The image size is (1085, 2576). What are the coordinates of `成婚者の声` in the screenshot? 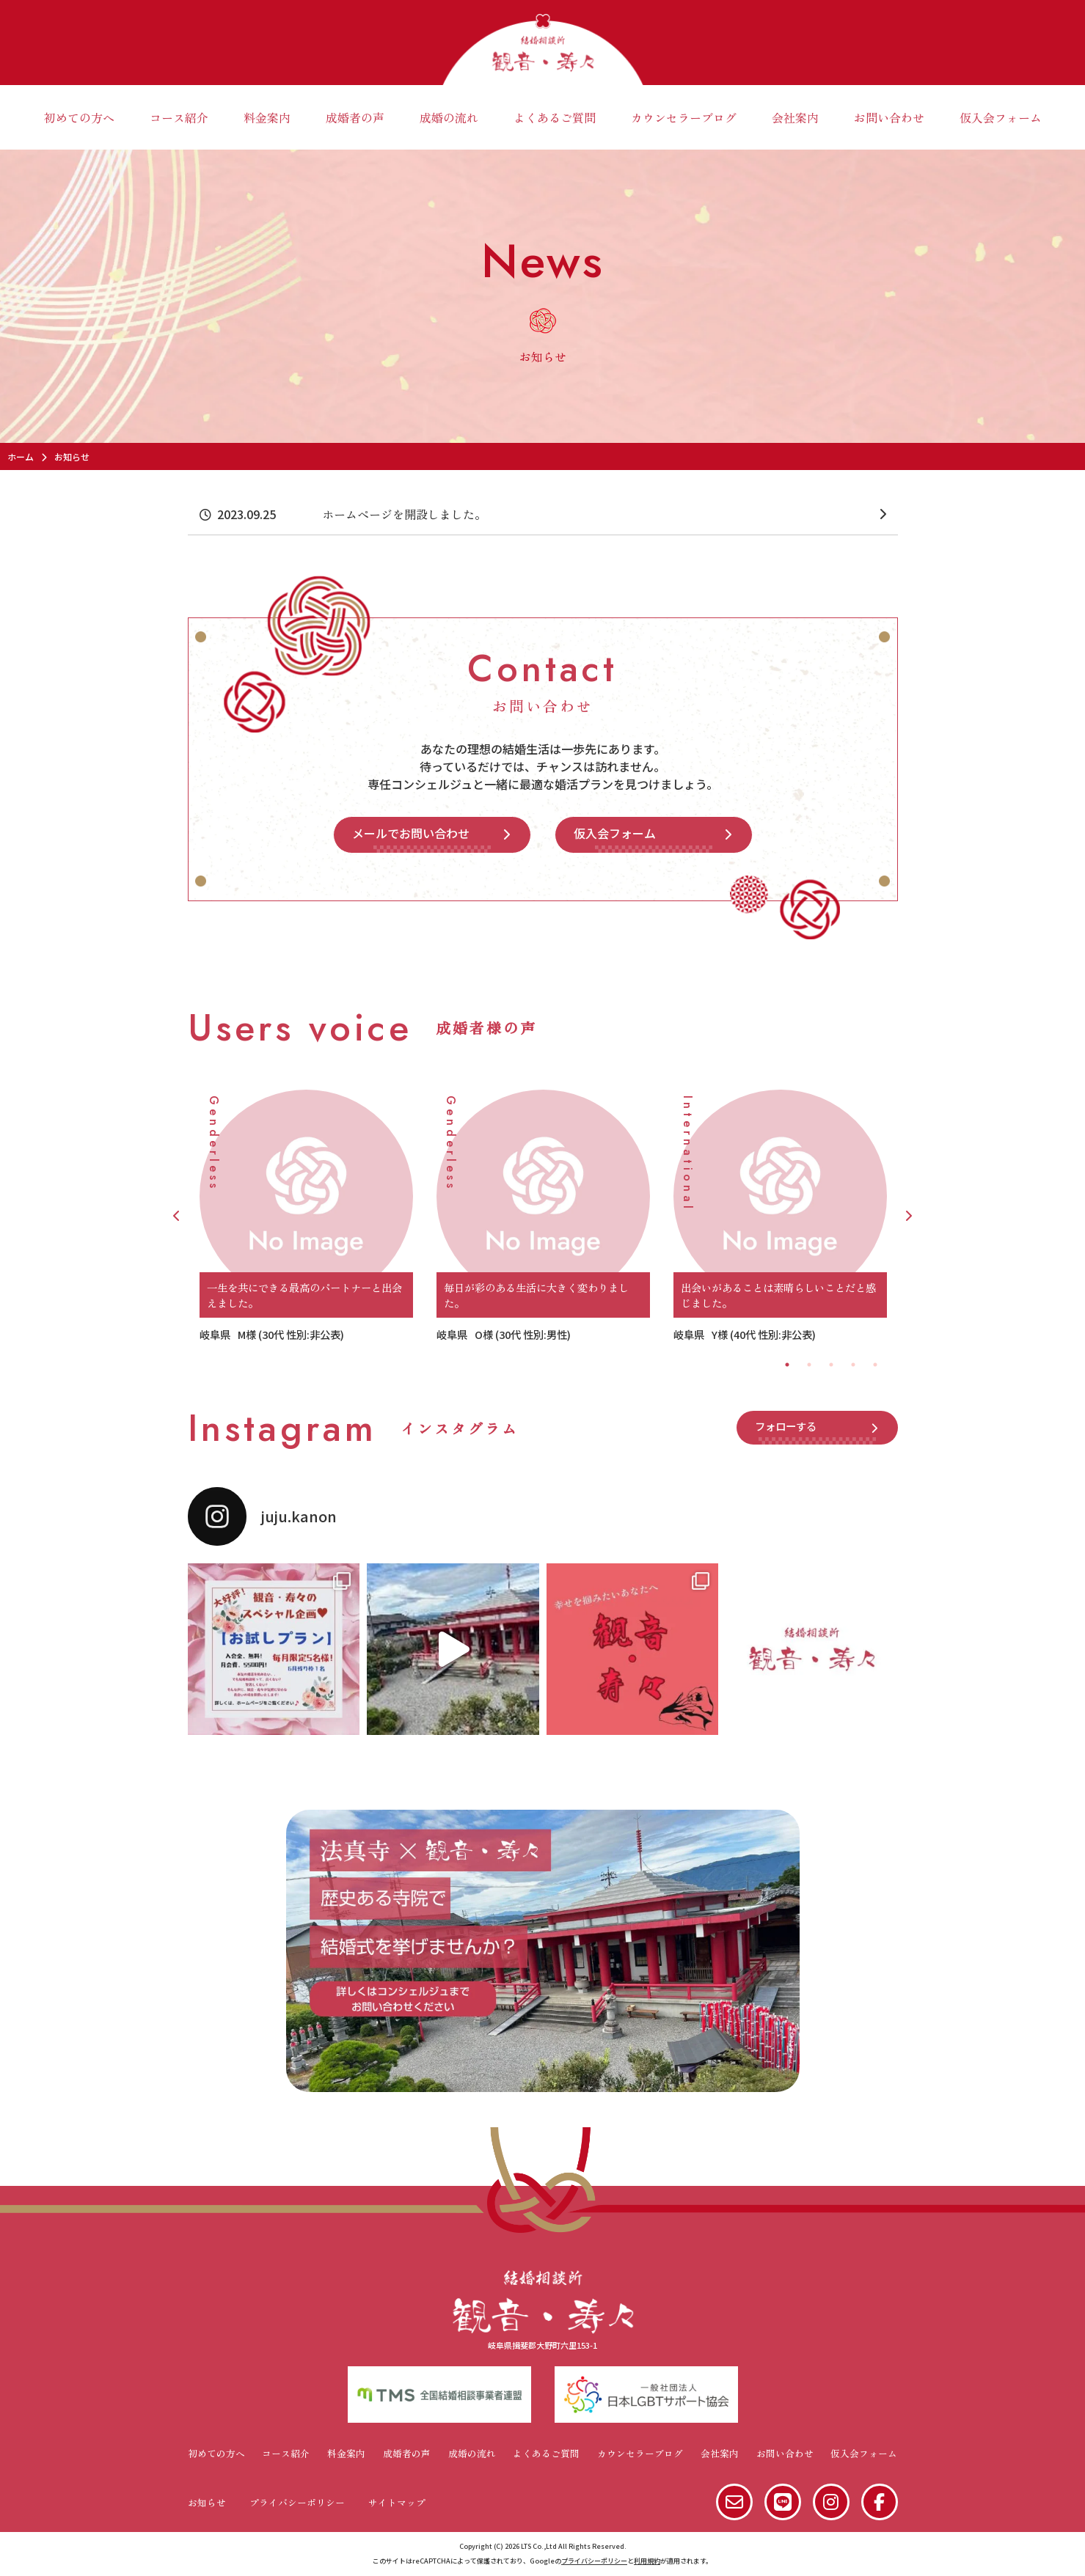 It's located at (355, 117).